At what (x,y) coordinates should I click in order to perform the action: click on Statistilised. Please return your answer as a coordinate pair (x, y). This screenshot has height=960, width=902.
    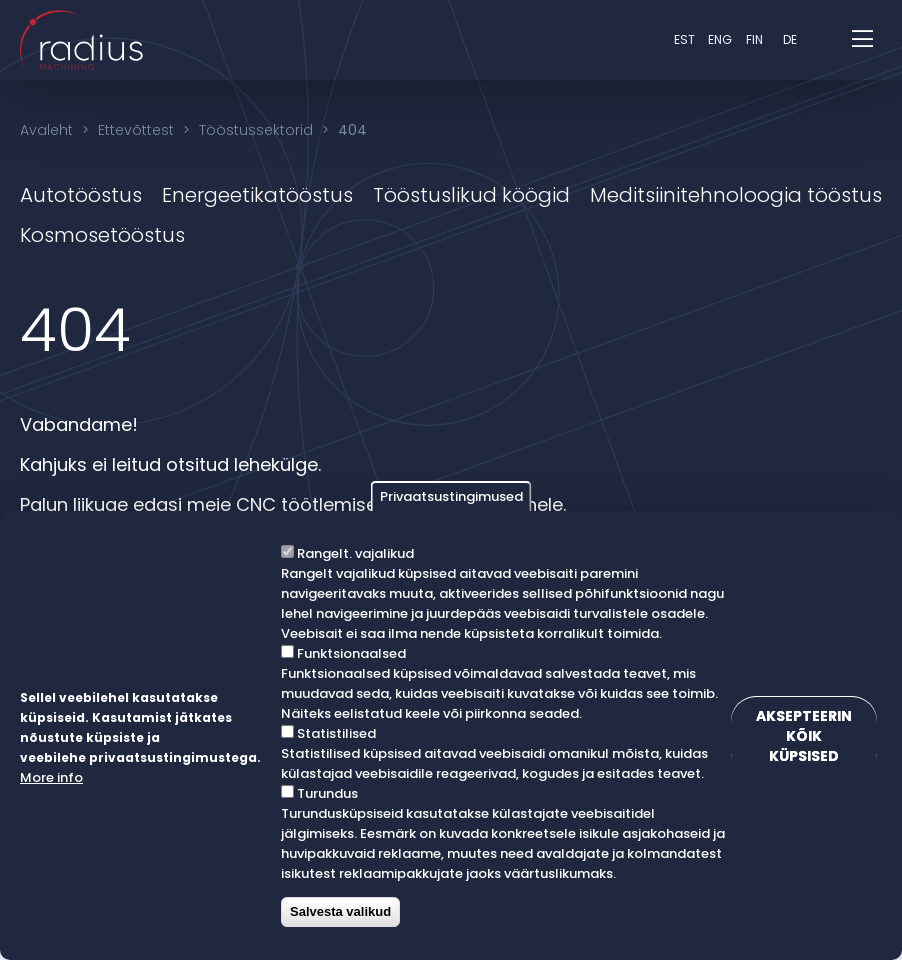
    Looking at the image, I should click on (336, 733).